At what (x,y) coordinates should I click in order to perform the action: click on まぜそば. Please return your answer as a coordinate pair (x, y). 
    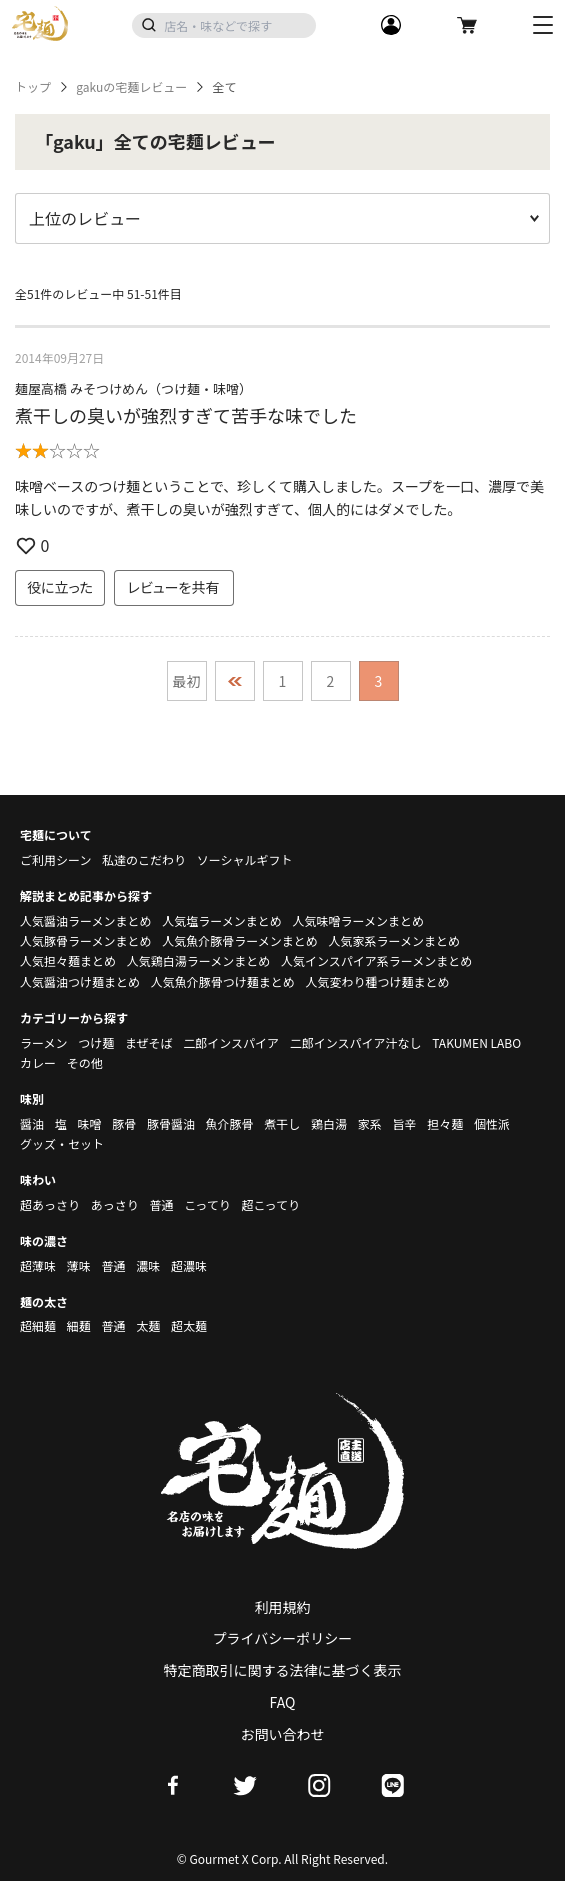
    Looking at the image, I should click on (149, 1042).